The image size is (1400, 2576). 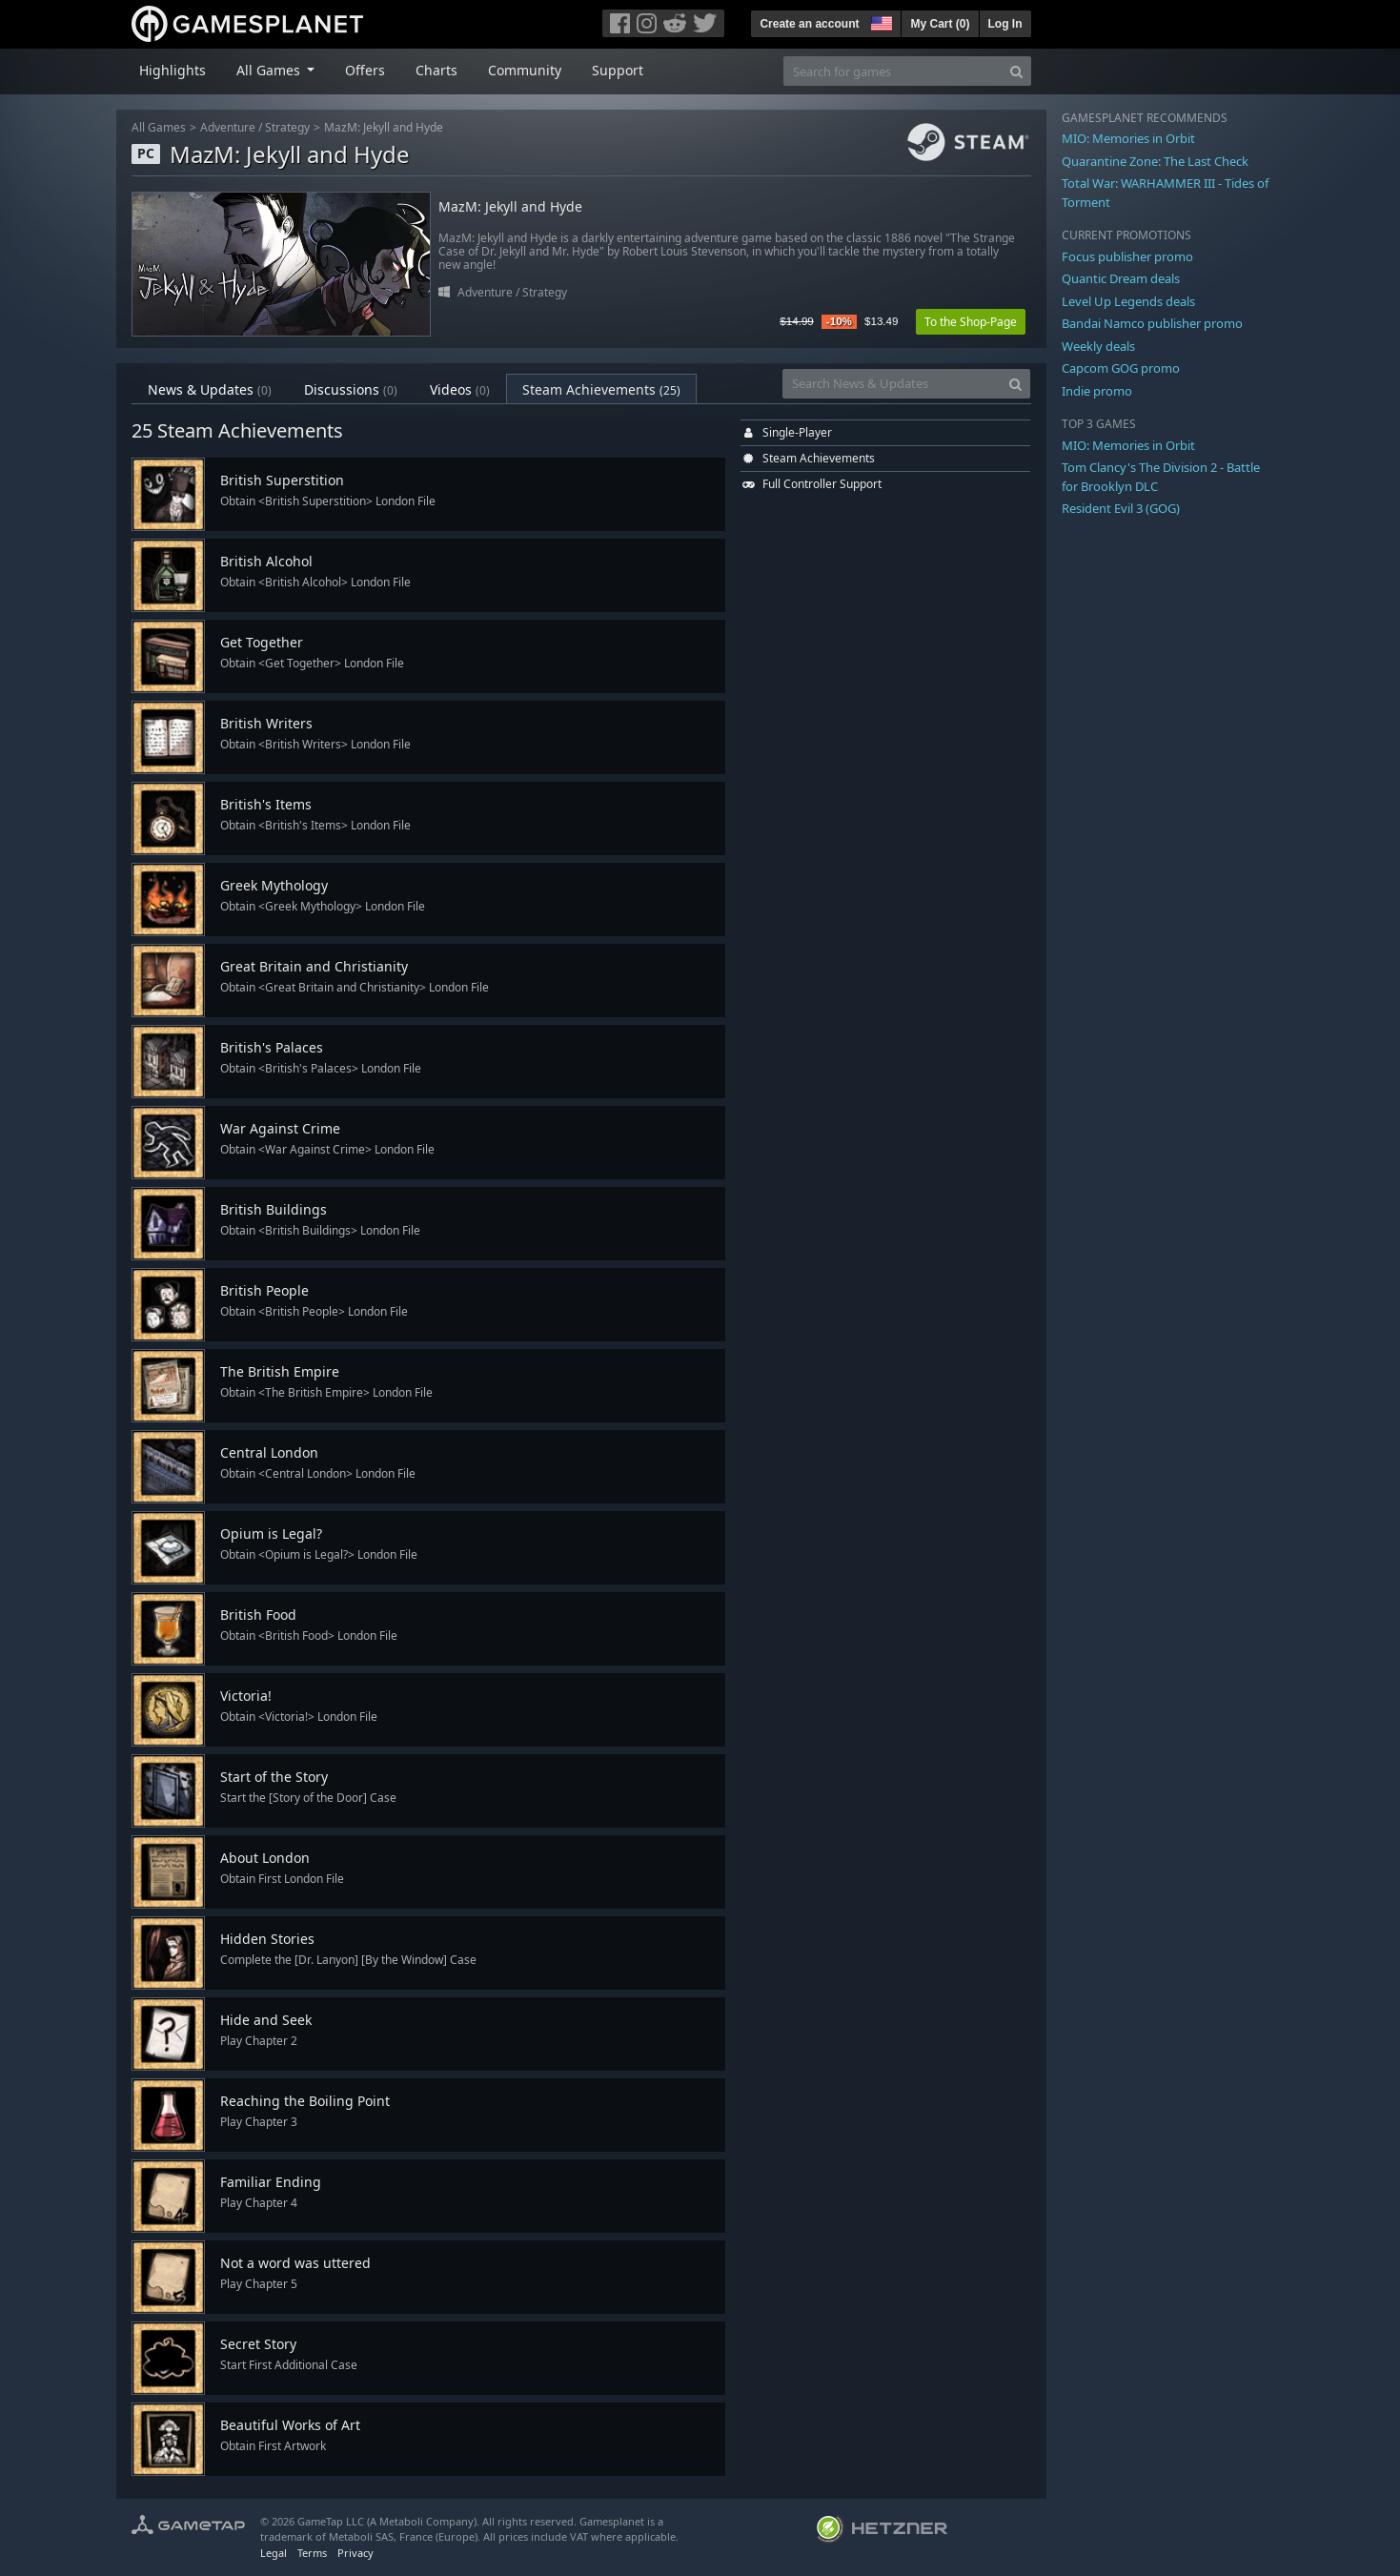 What do you see at coordinates (1128, 301) in the screenshot?
I see `Level Up Legends deals` at bounding box center [1128, 301].